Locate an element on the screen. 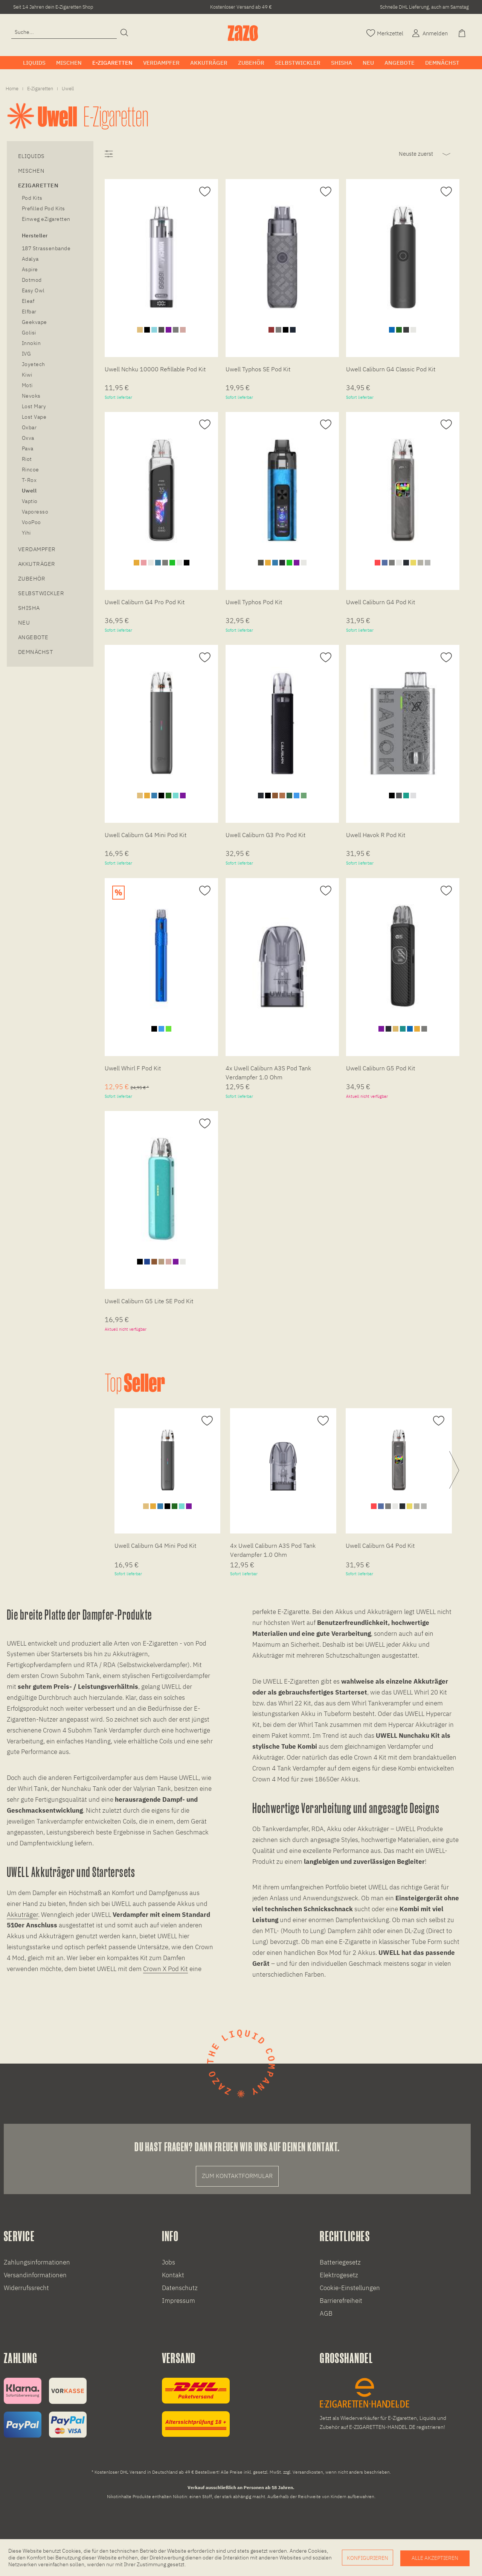 The width and height of the screenshot is (482, 2576). [Suchen] is located at coordinates (124, 33).